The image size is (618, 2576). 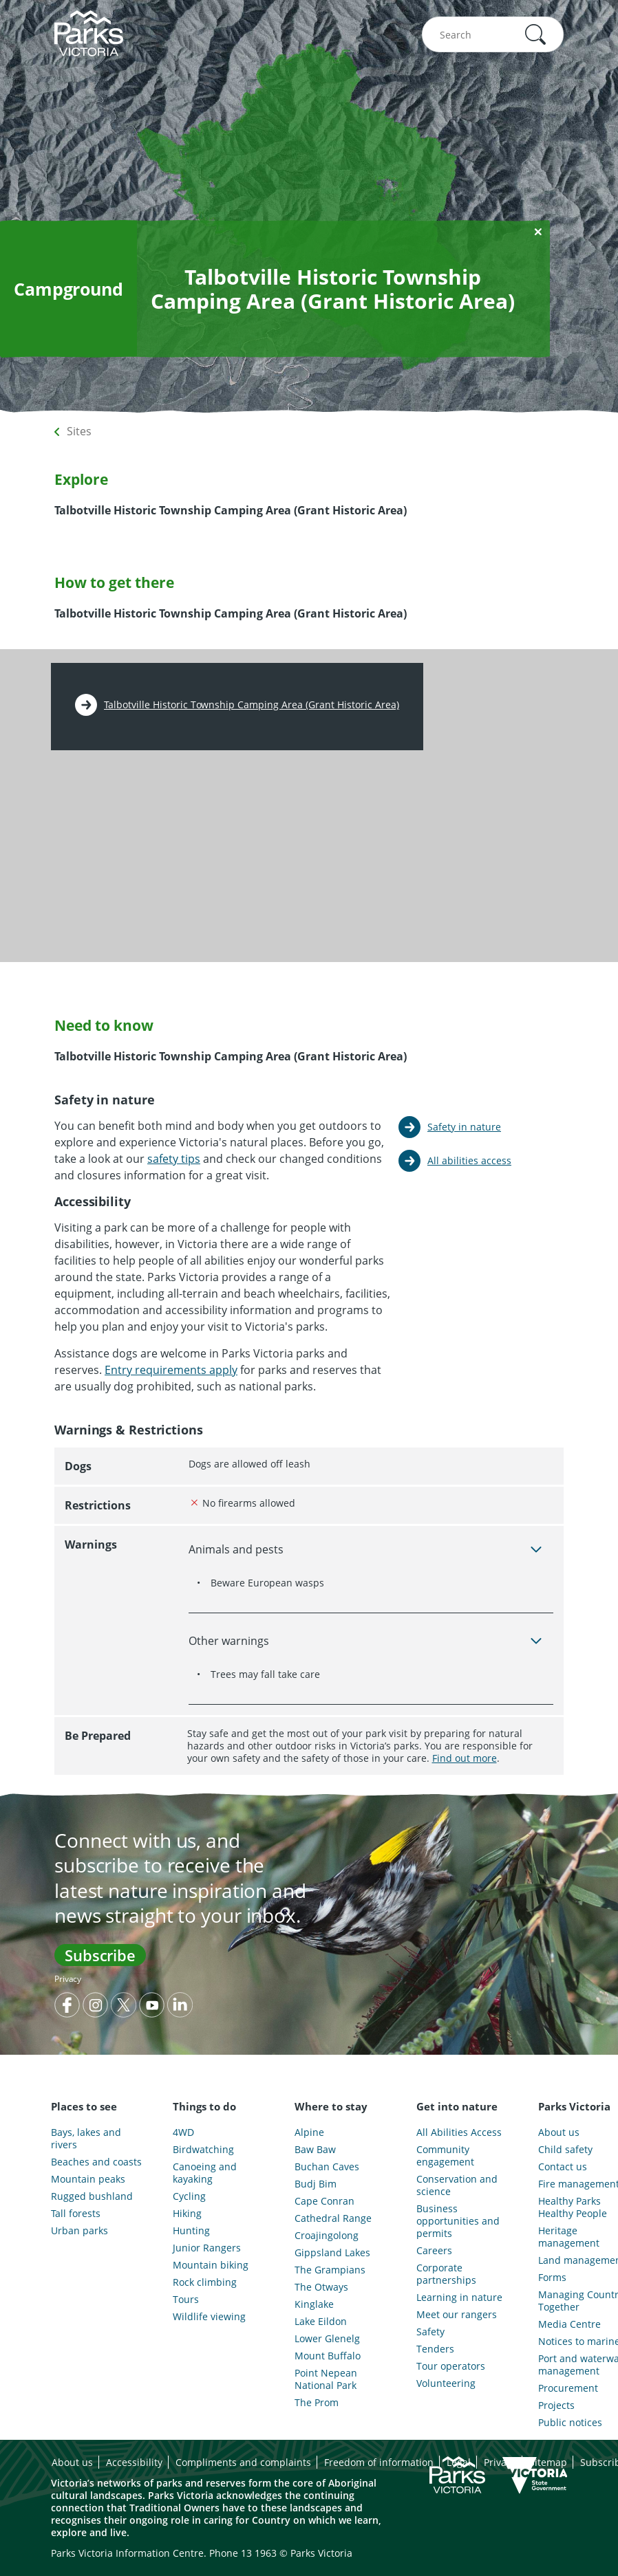 What do you see at coordinates (67, 1979) in the screenshot?
I see `Privacy` at bounding box center [67, 1979].